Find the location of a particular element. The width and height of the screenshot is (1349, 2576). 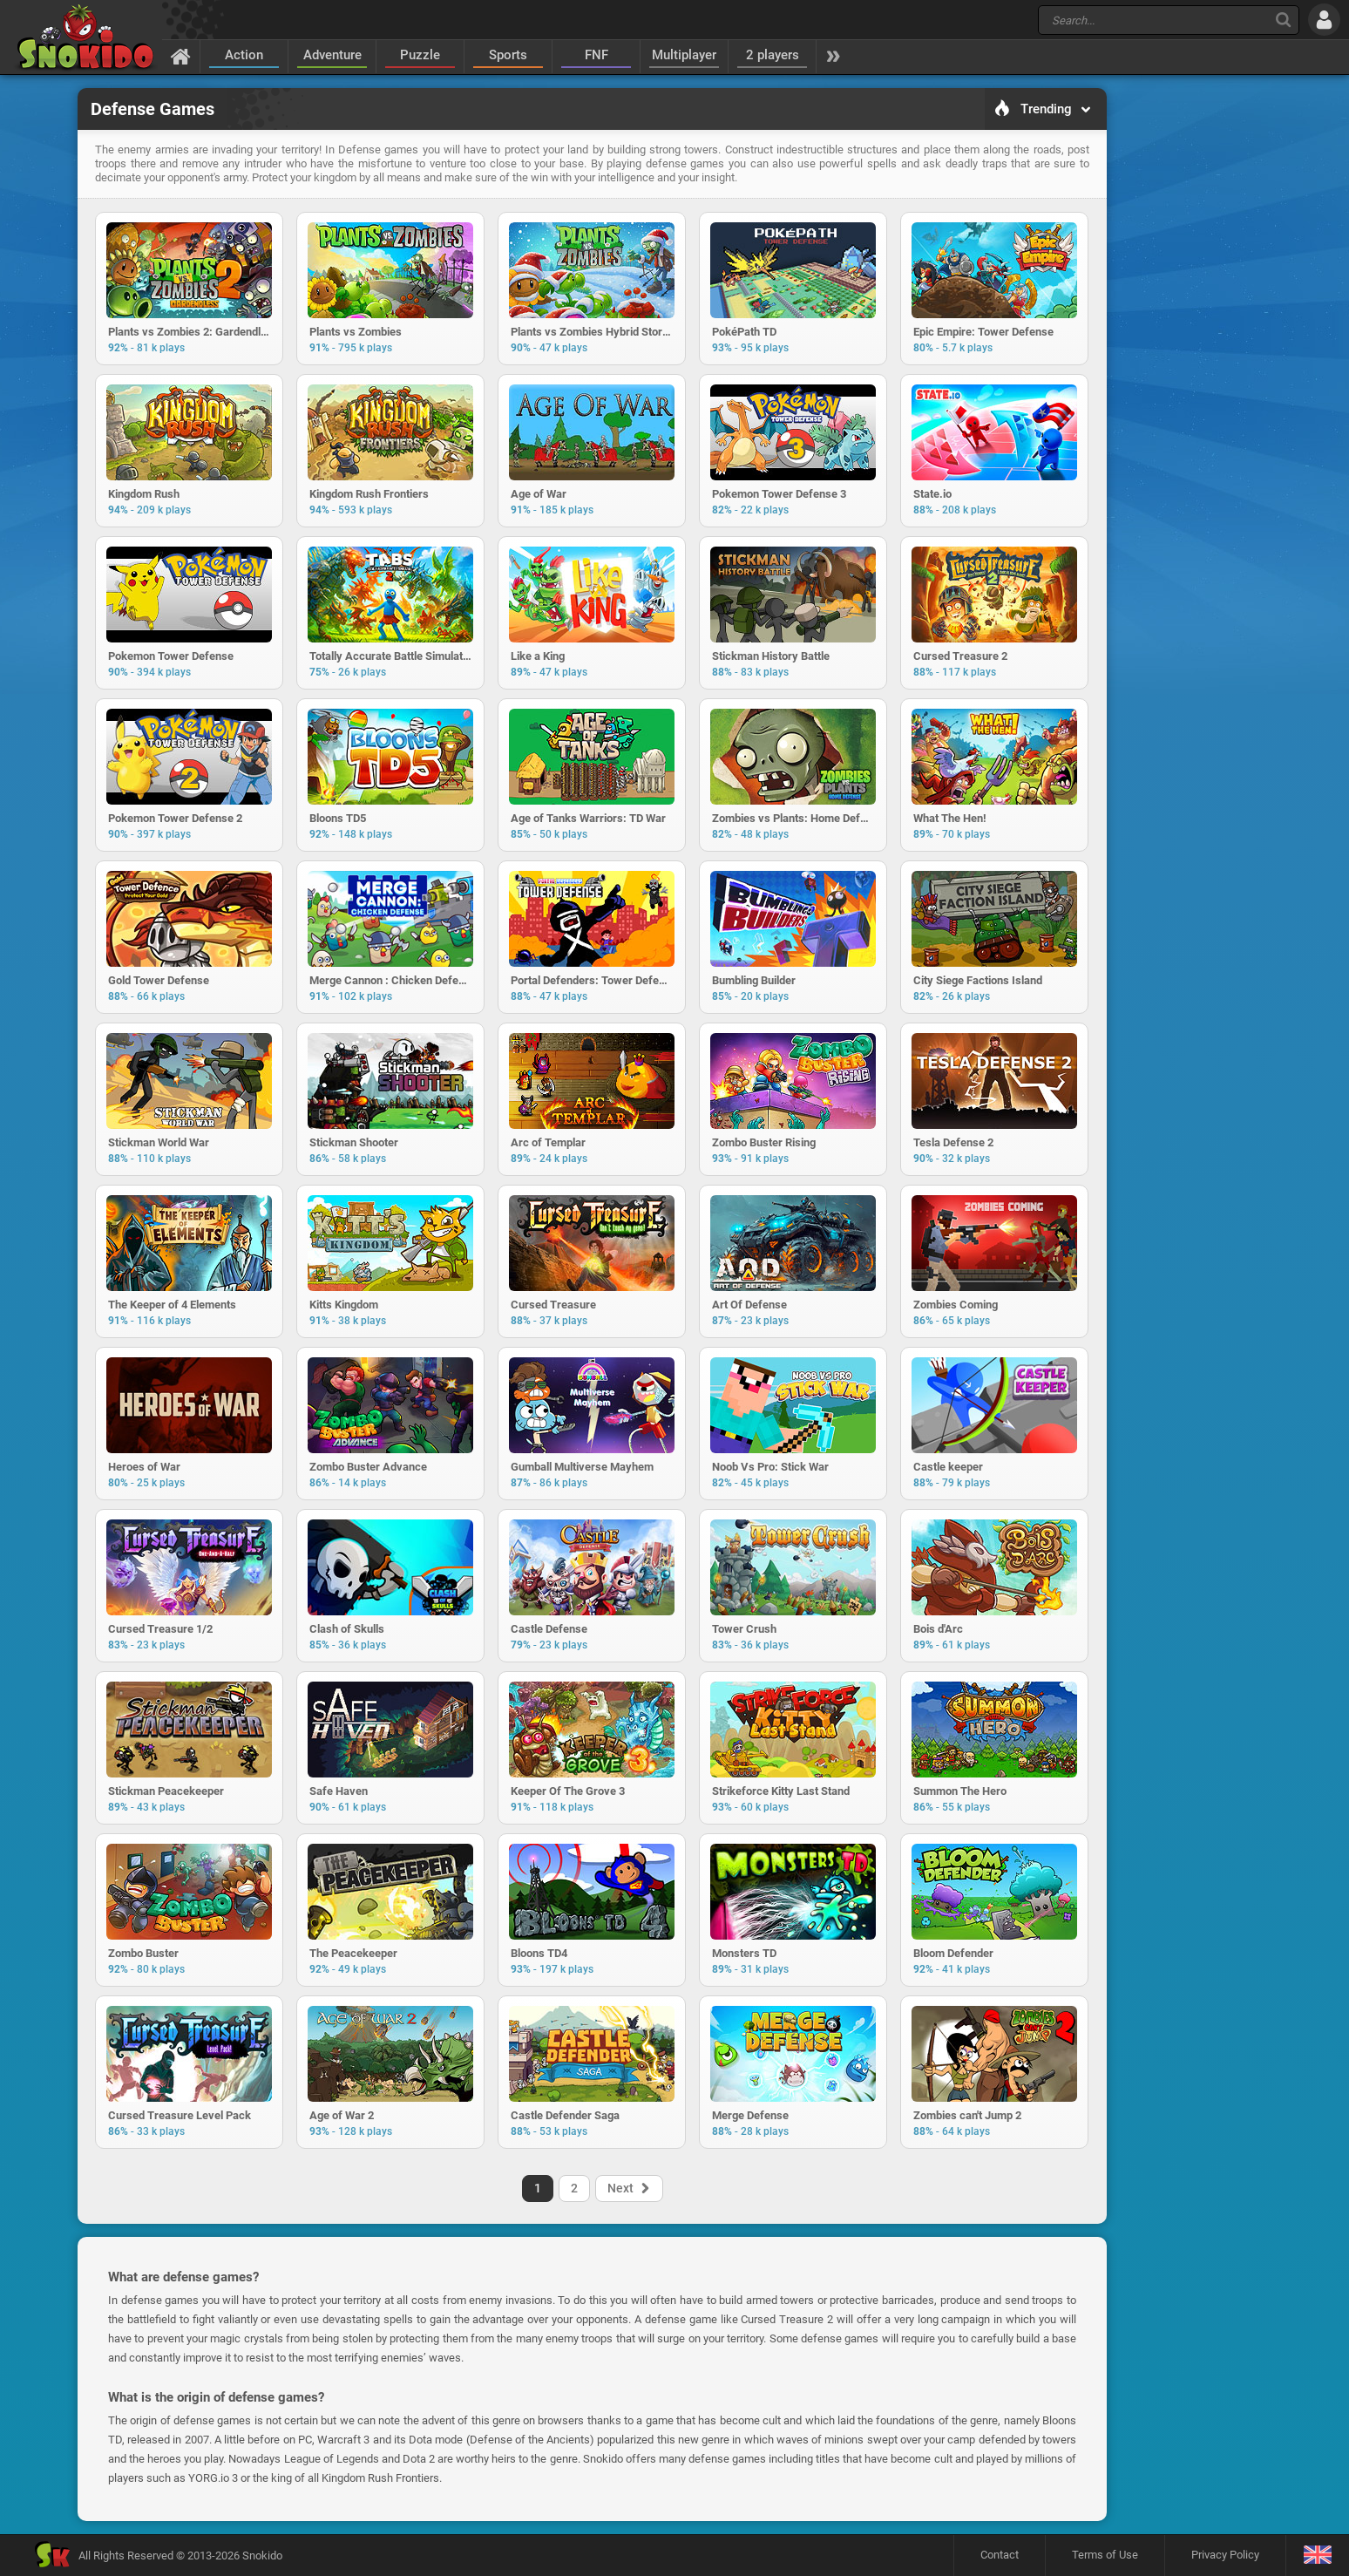

Action is located at coordinates (244, 55).